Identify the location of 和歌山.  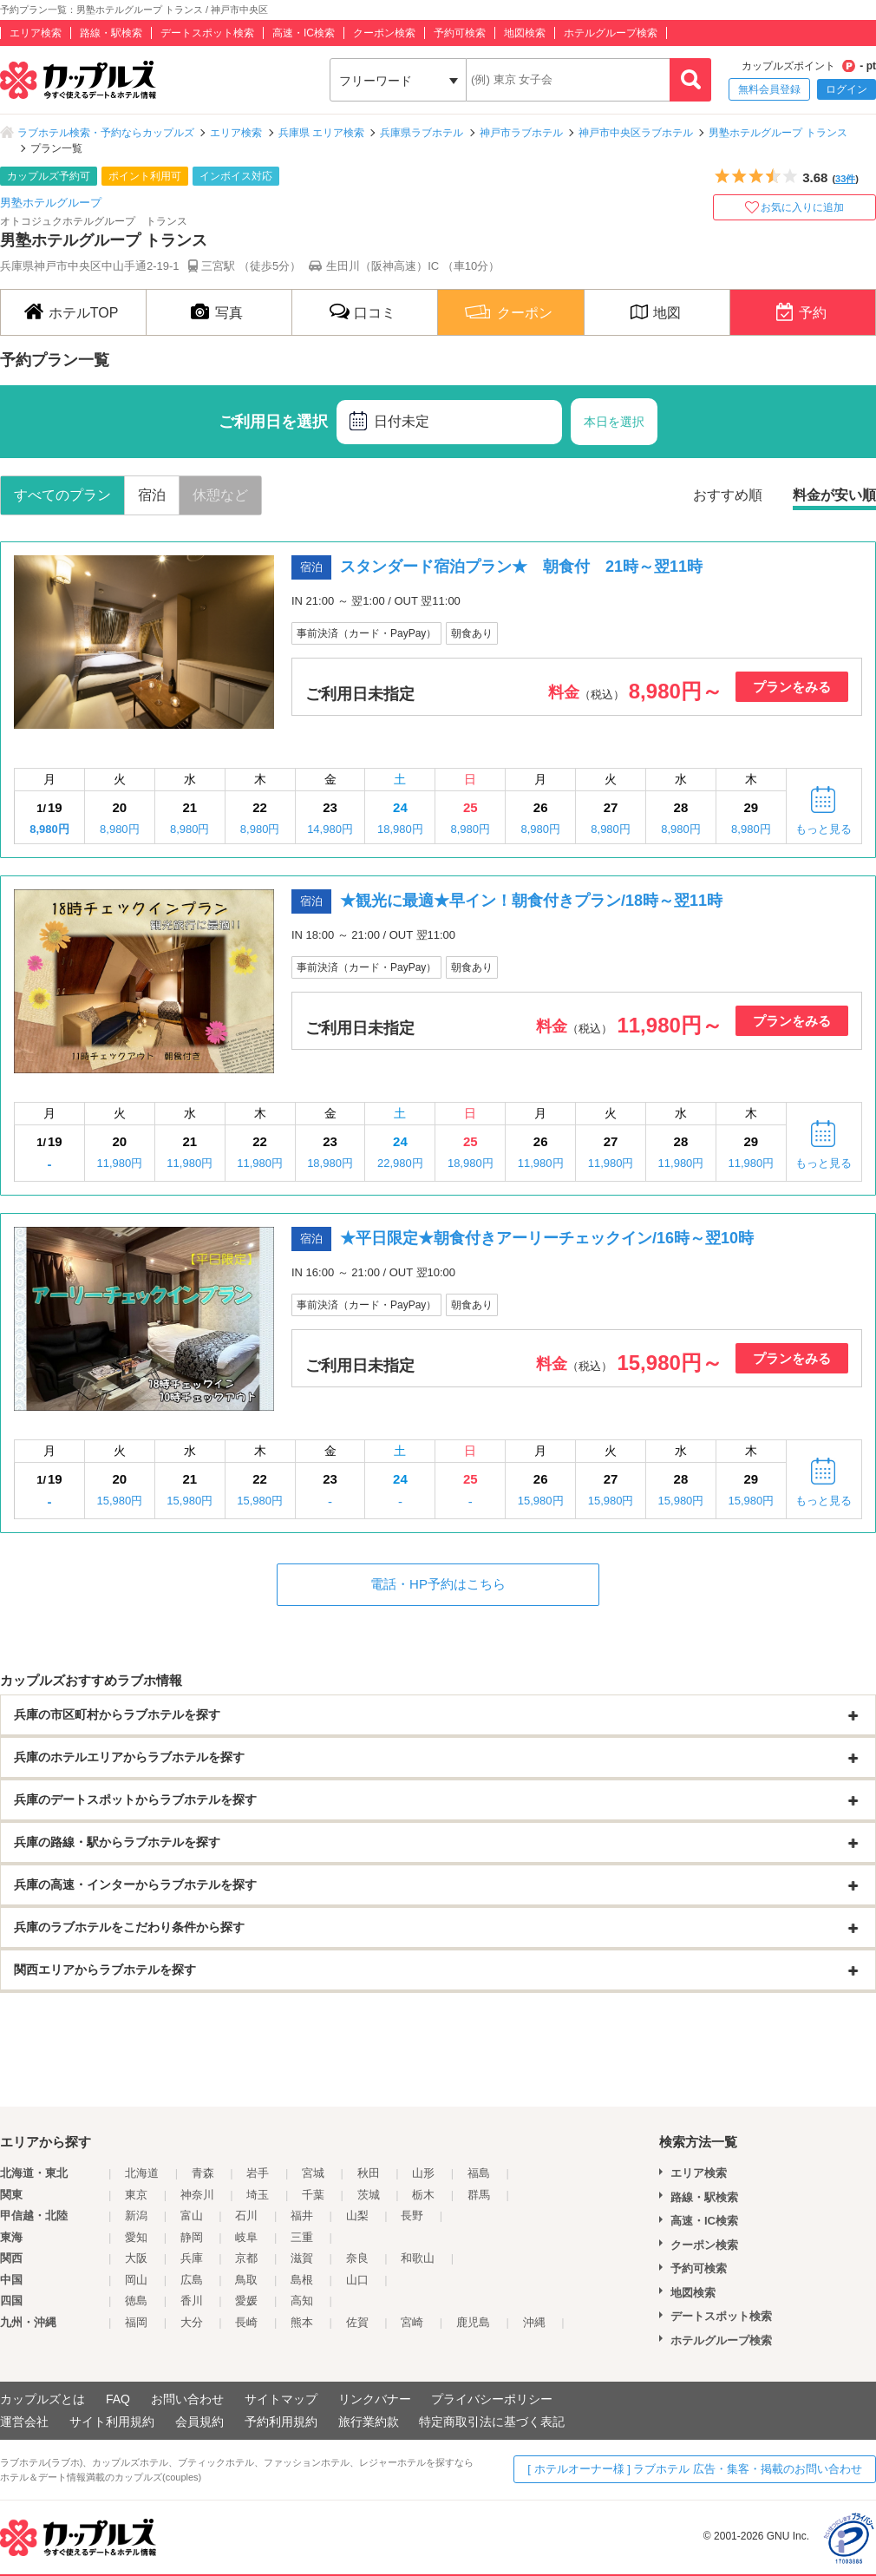
(418, 2258).